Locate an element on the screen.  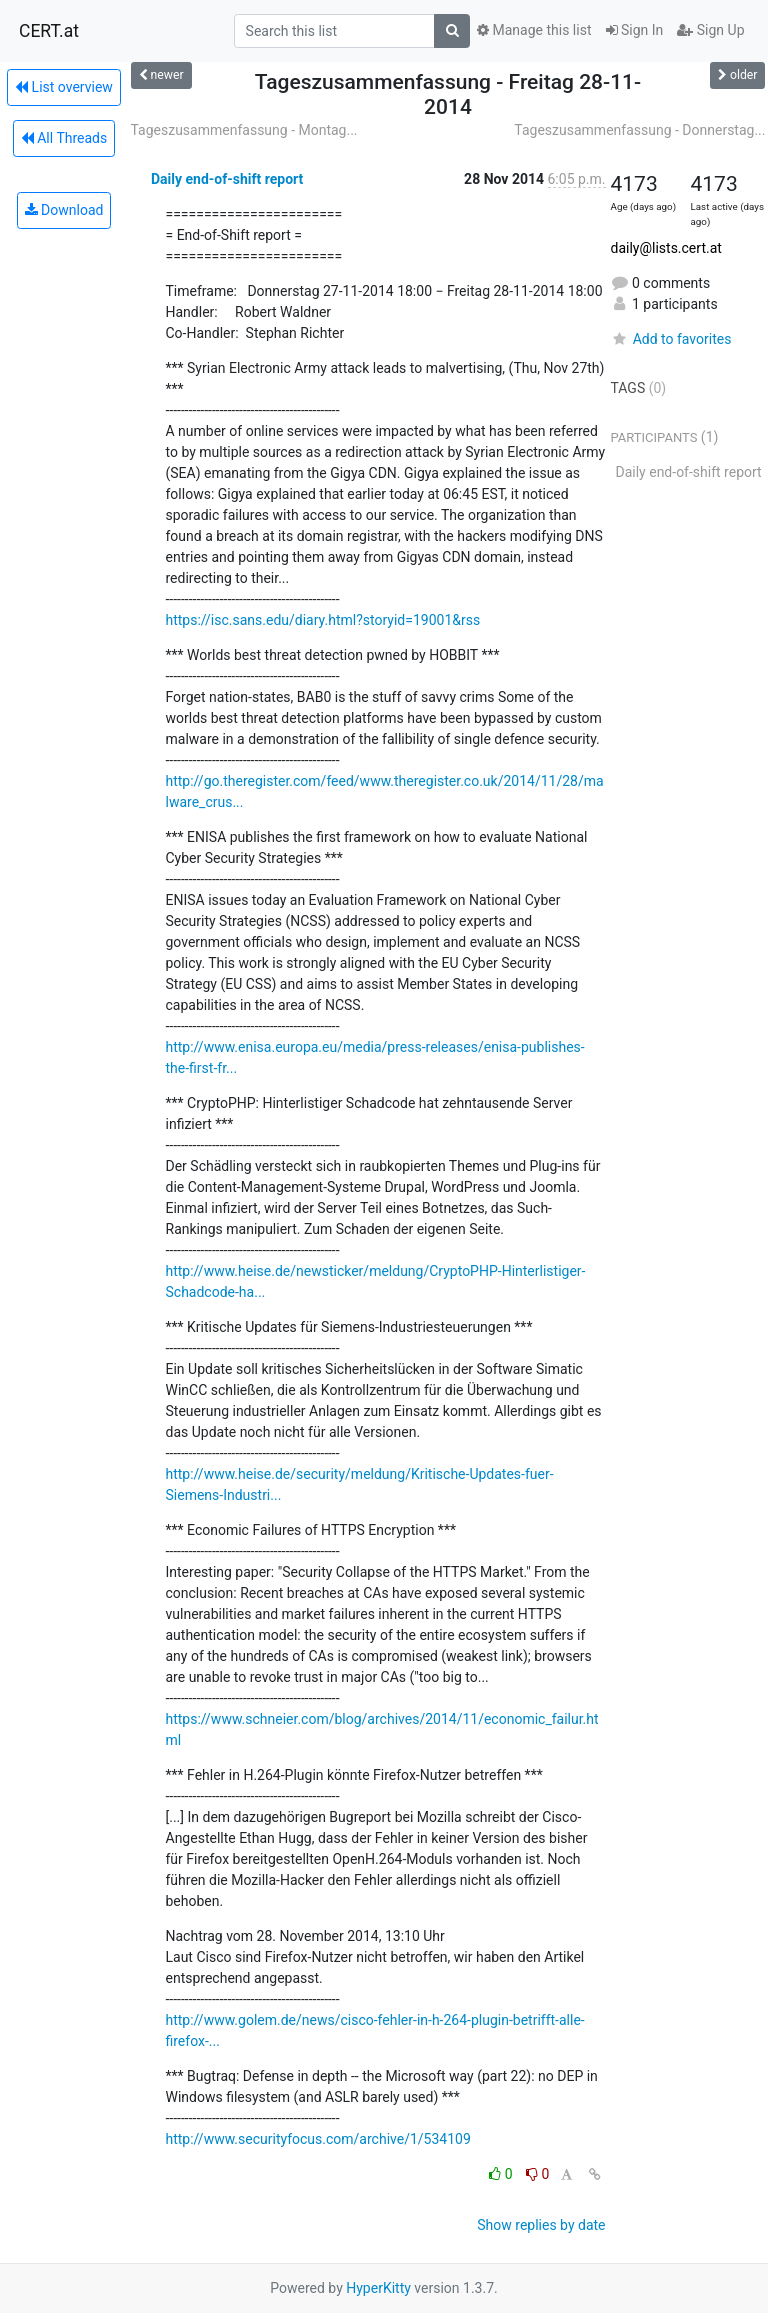
Tageszusammenfassung - Montag... is located at coordinates (244, 130).